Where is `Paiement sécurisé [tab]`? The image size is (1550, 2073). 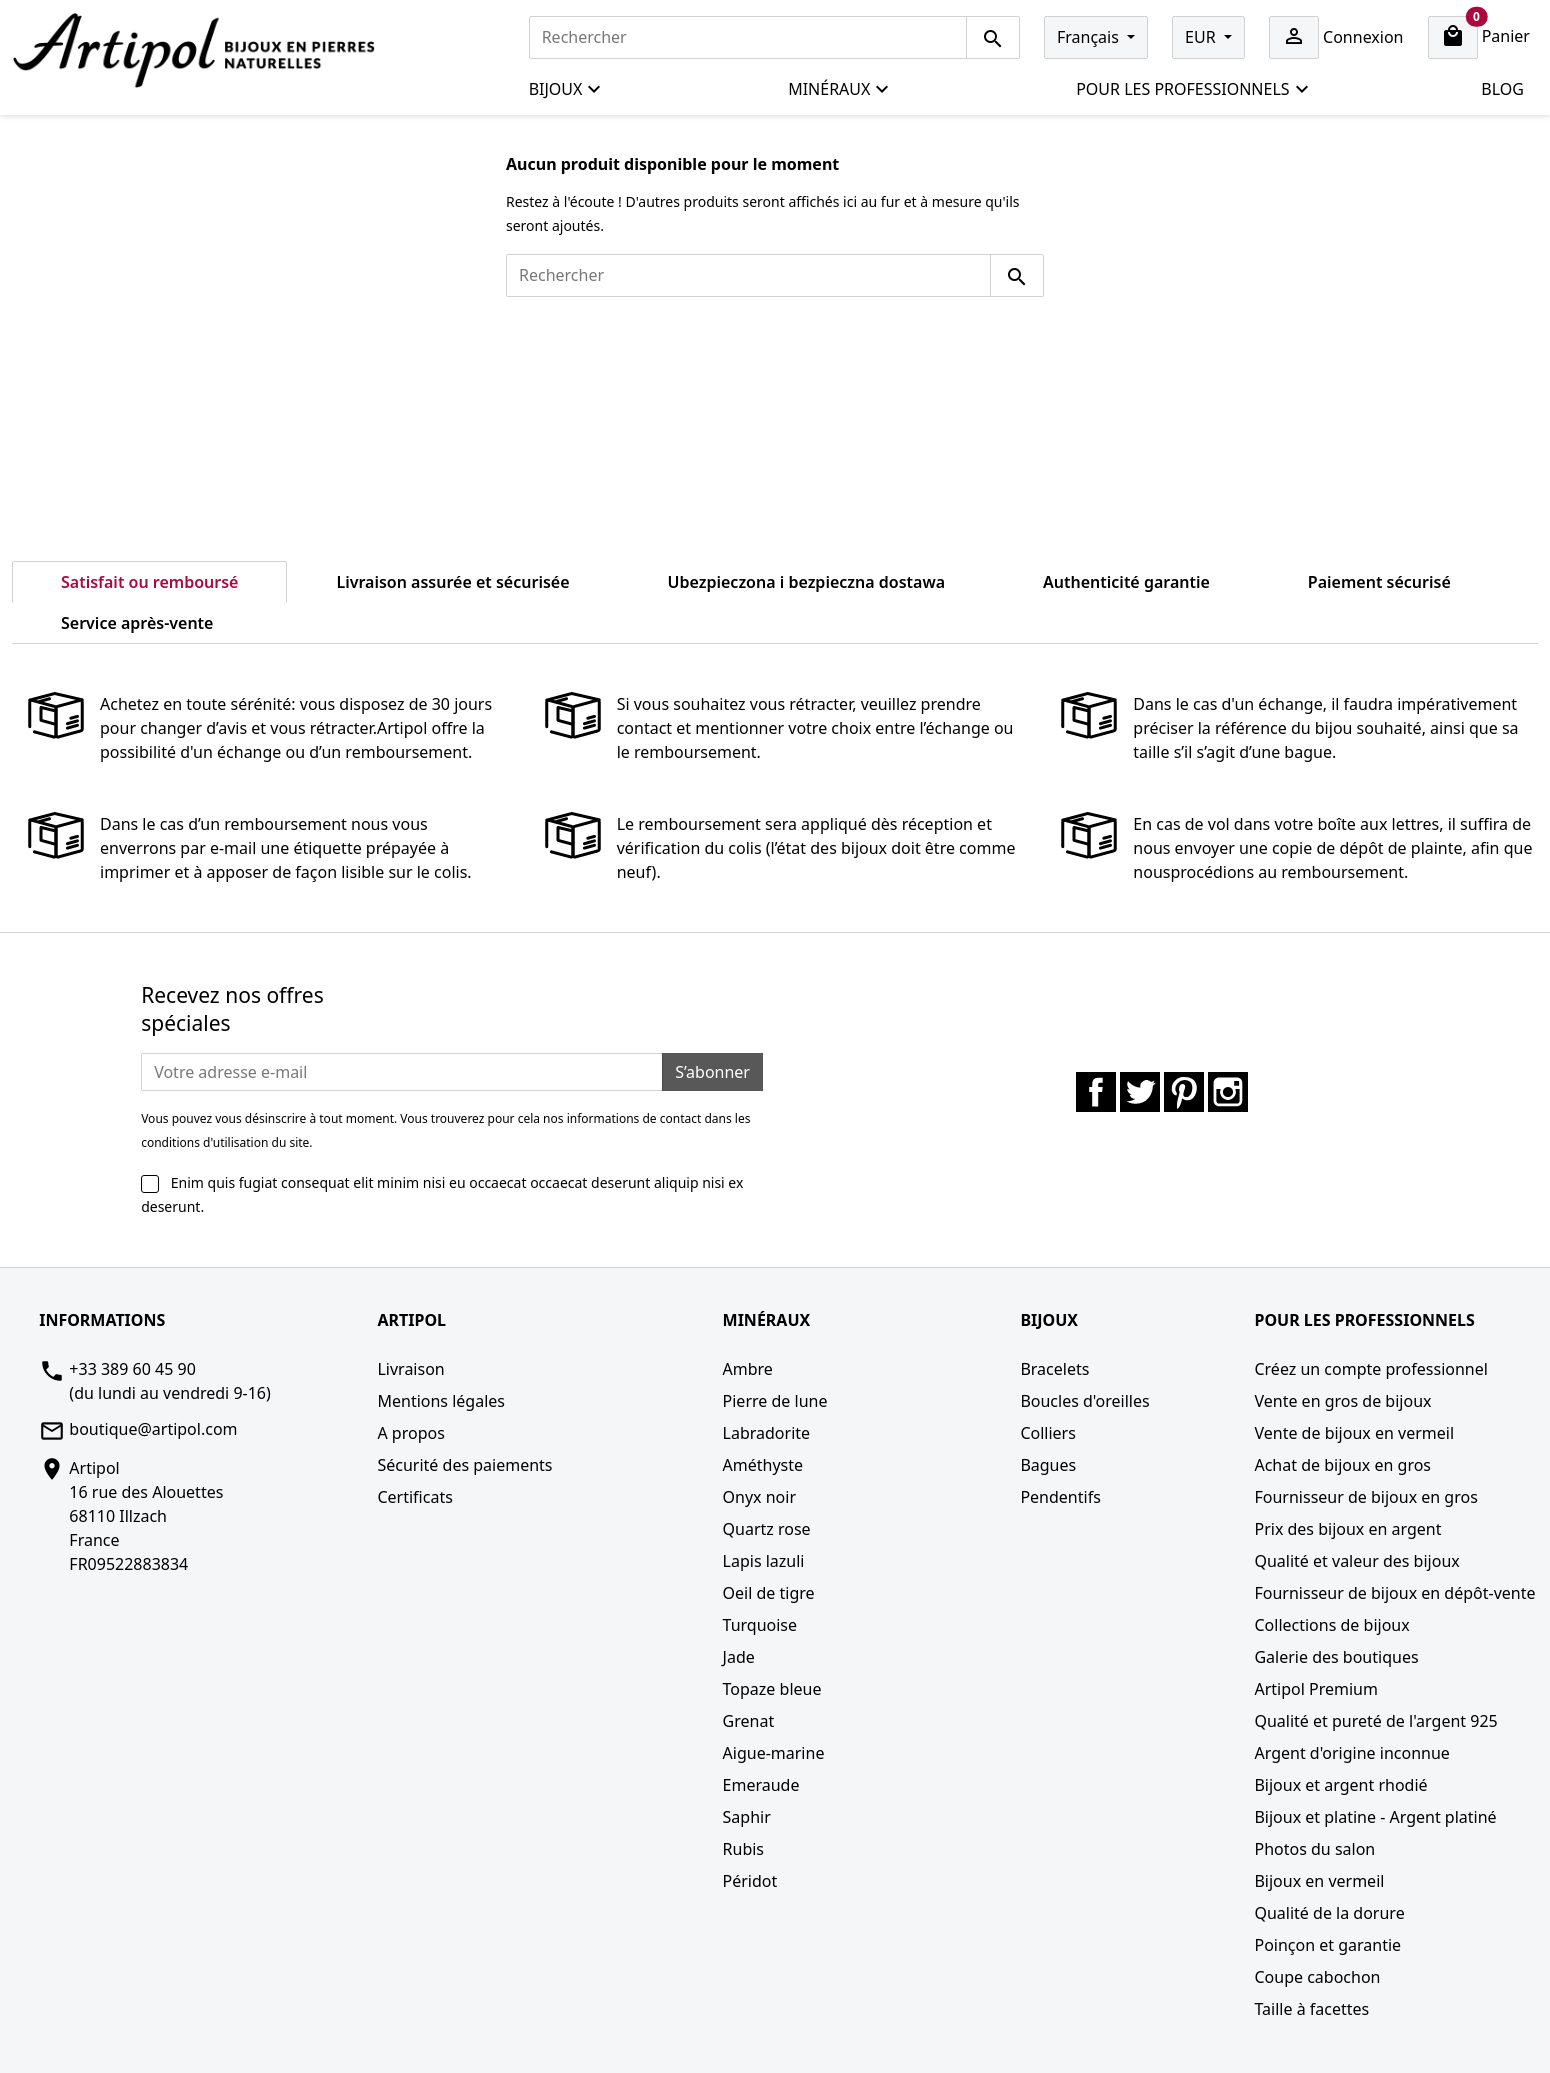
Paiement sécurisé [tab] is located at coordinates (1379, 582).